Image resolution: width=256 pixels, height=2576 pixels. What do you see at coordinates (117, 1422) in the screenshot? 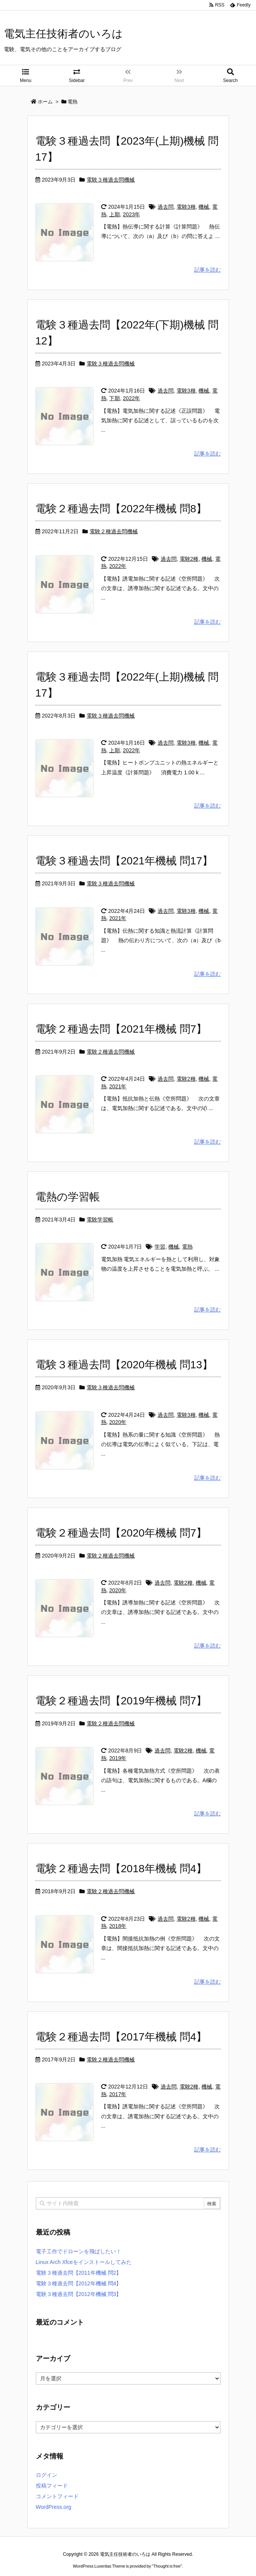
I see `2020年` at bounding box center [117, 1422].